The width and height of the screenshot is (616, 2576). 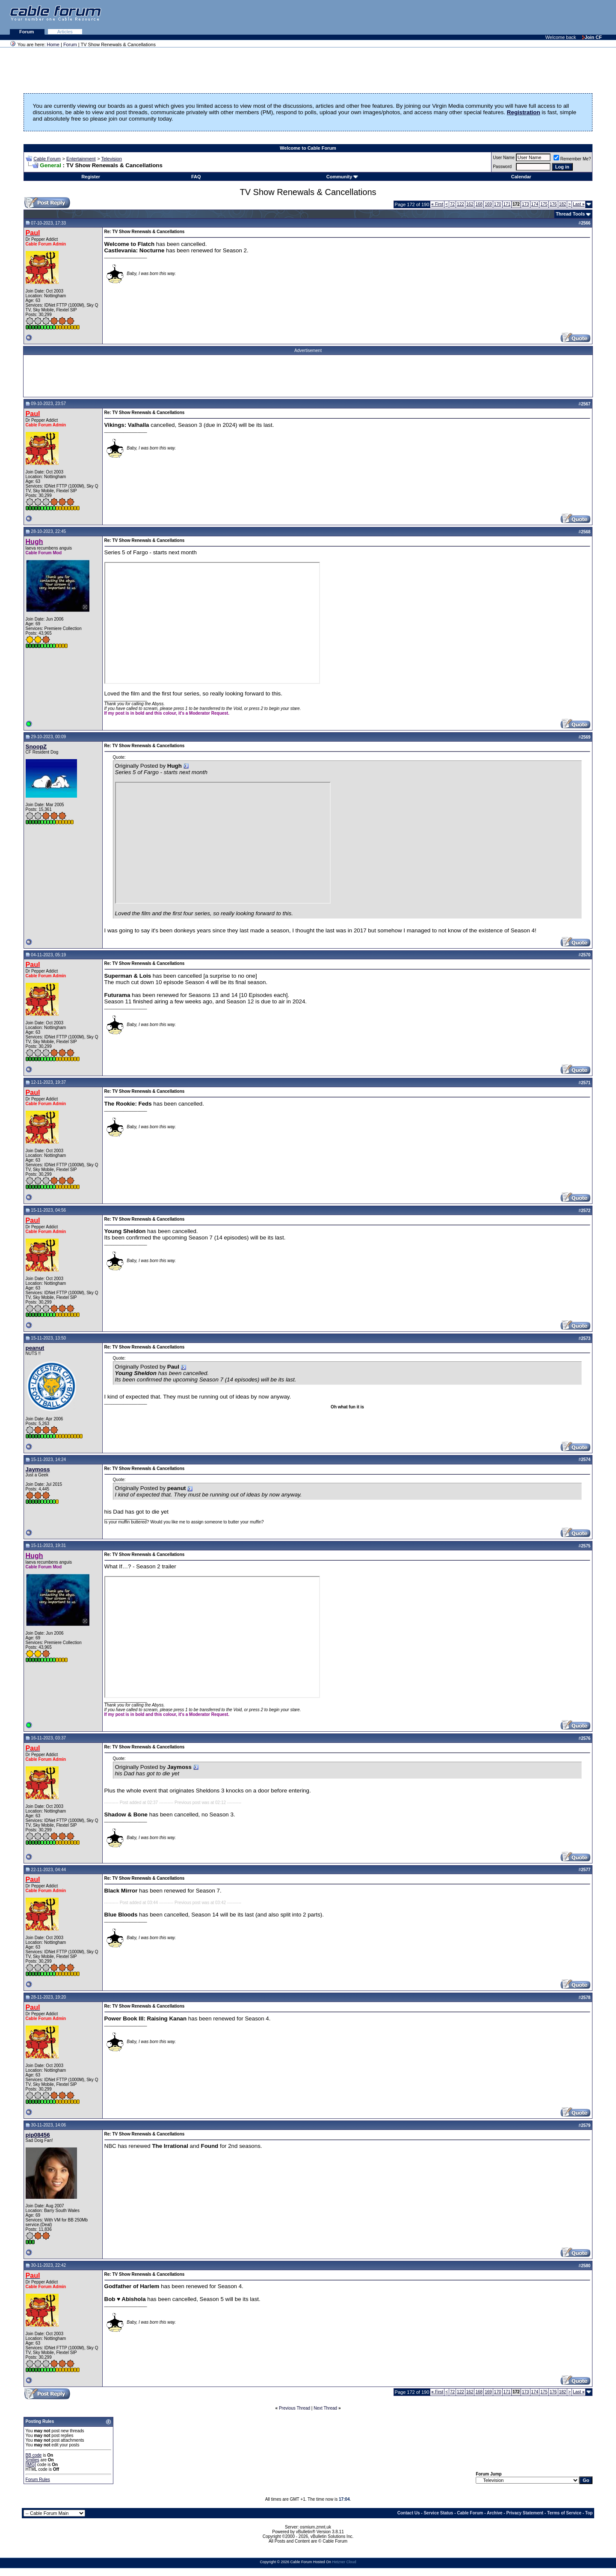 I want to click on 72, so click(x=452, y=204).